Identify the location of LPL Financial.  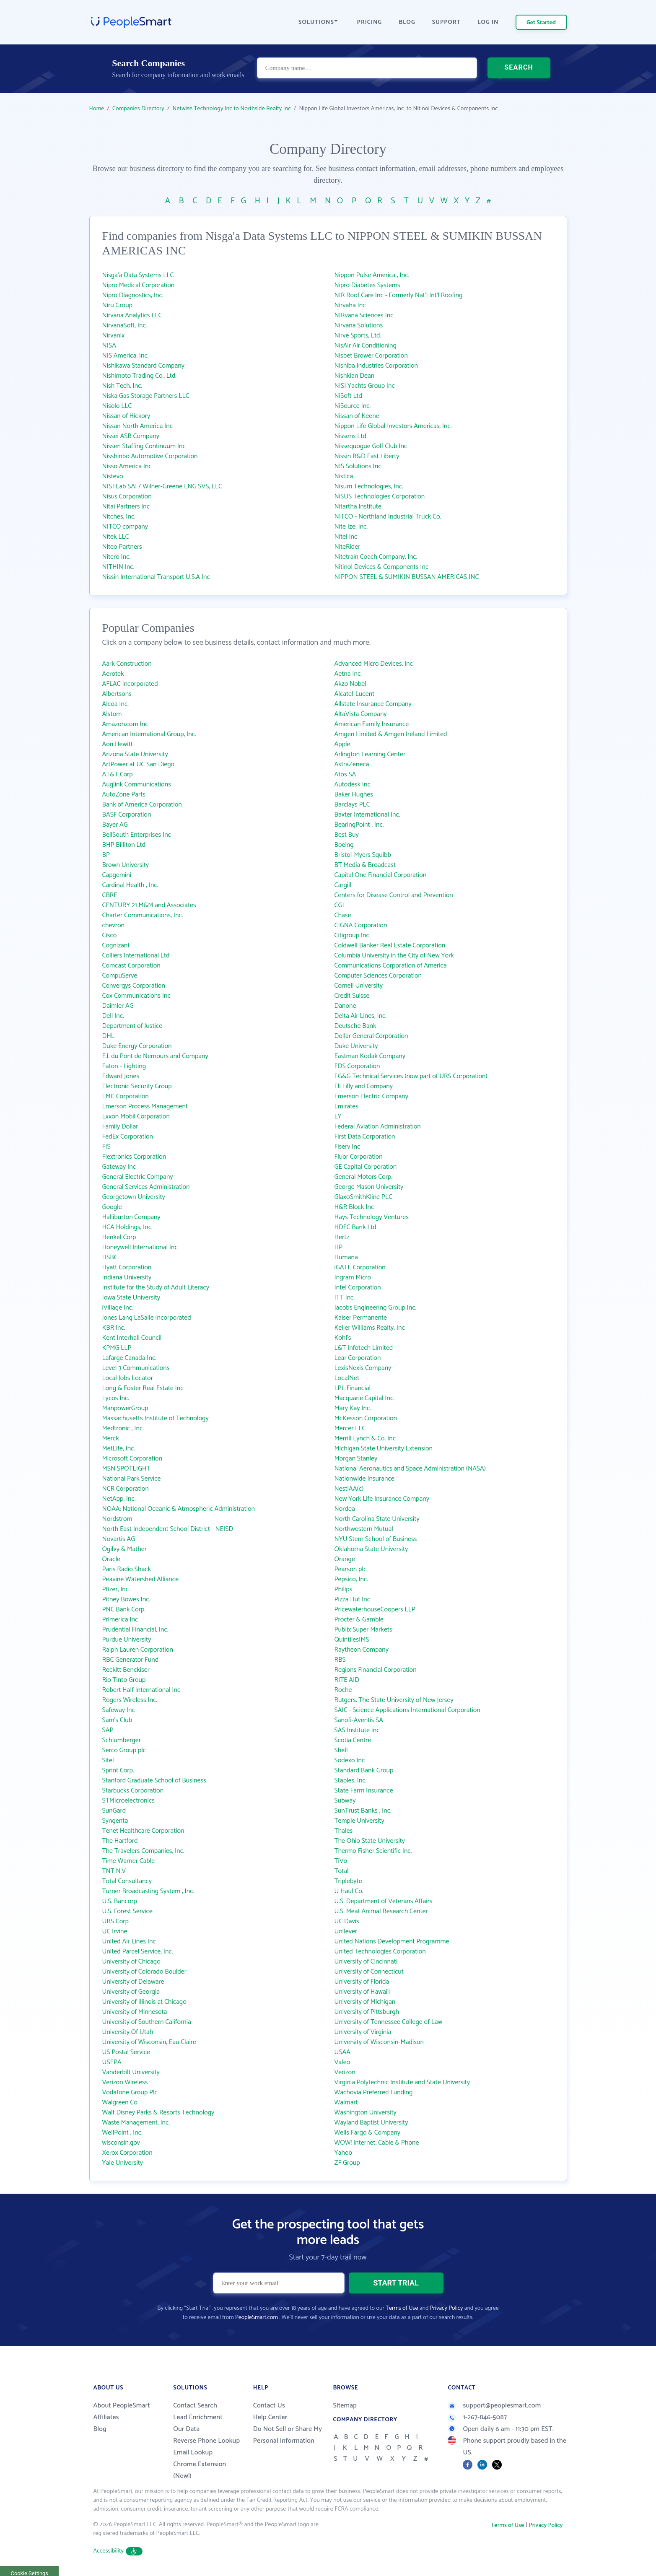
(352, 1388).